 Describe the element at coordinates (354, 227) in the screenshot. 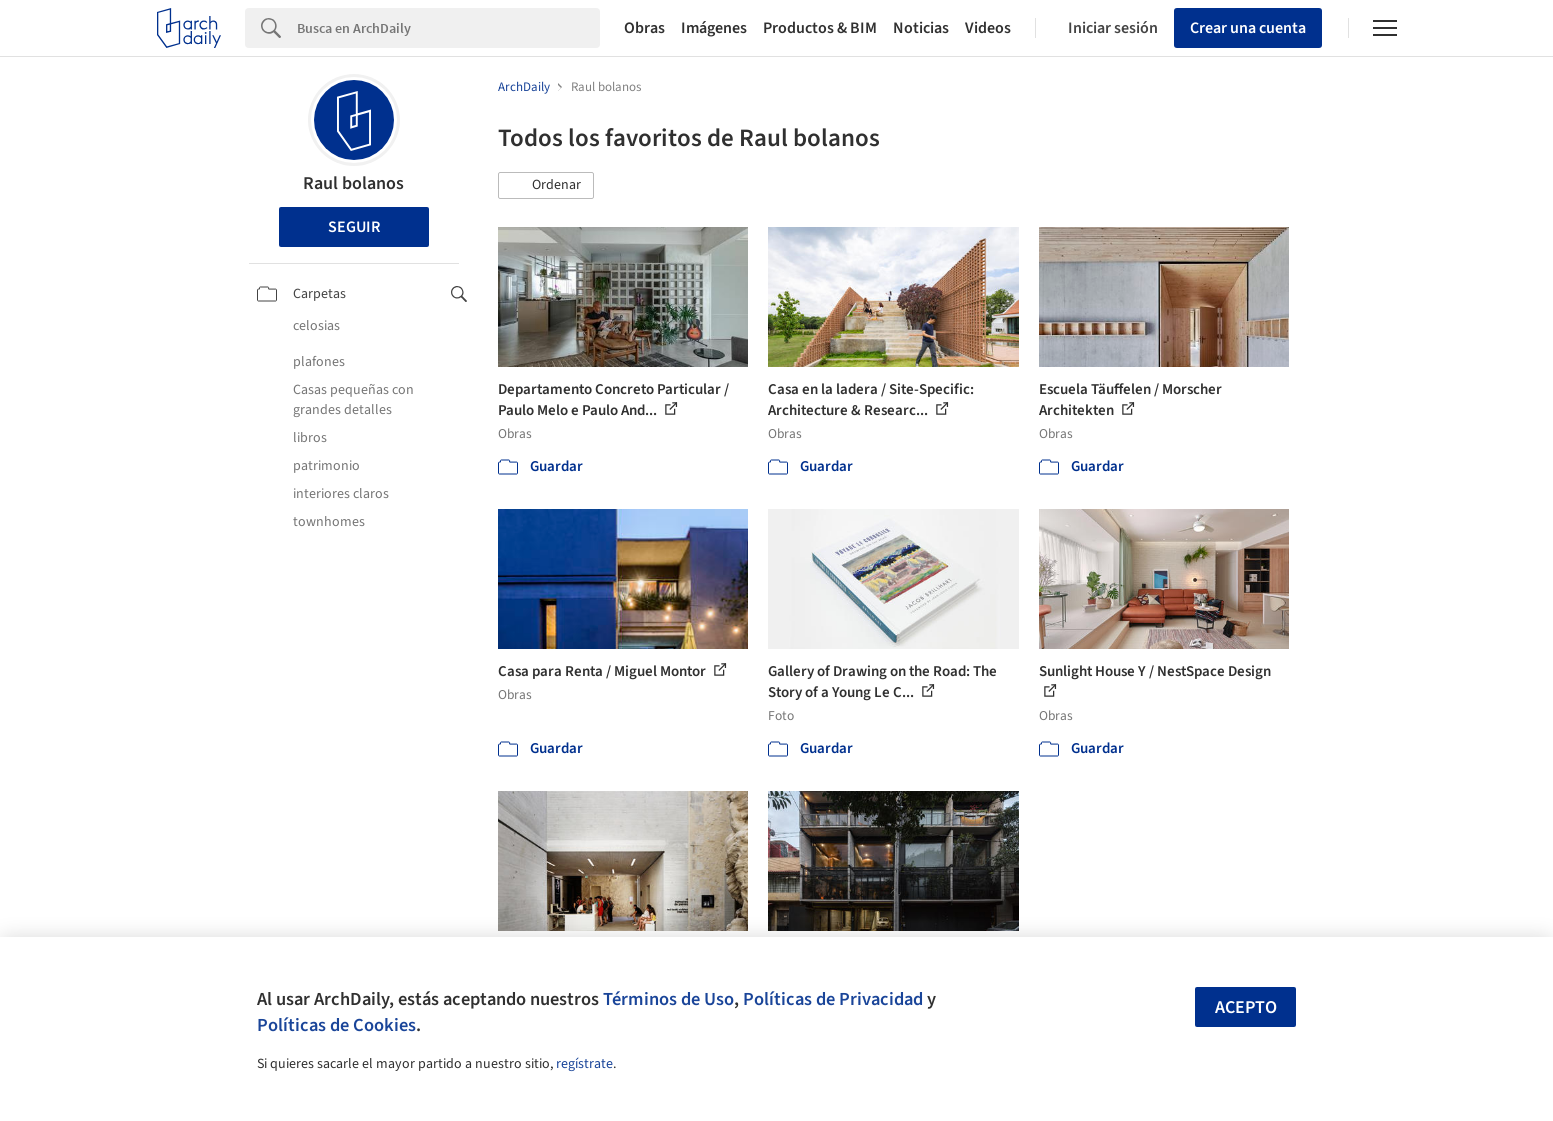

I see `Seguir` at that location.